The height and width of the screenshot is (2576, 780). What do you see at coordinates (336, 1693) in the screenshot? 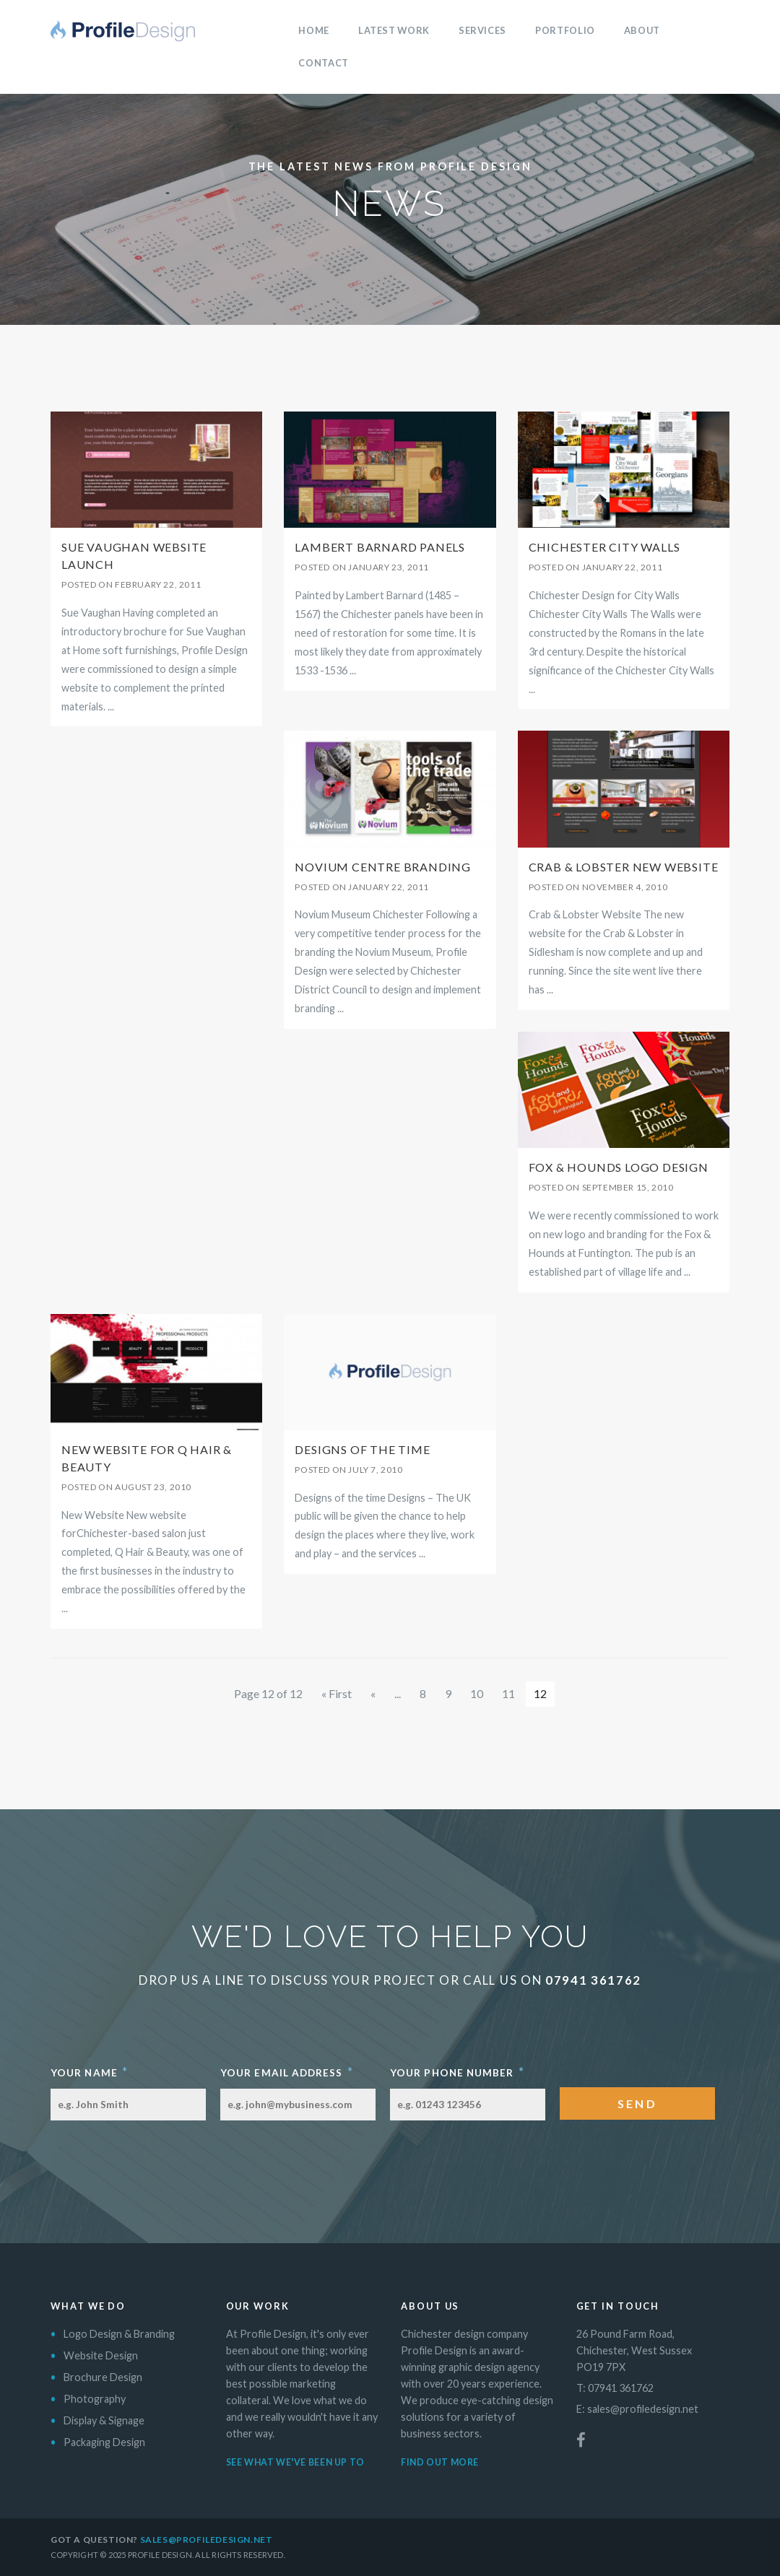
I see `« First [First Page]` at bounding box center [336, 1693].